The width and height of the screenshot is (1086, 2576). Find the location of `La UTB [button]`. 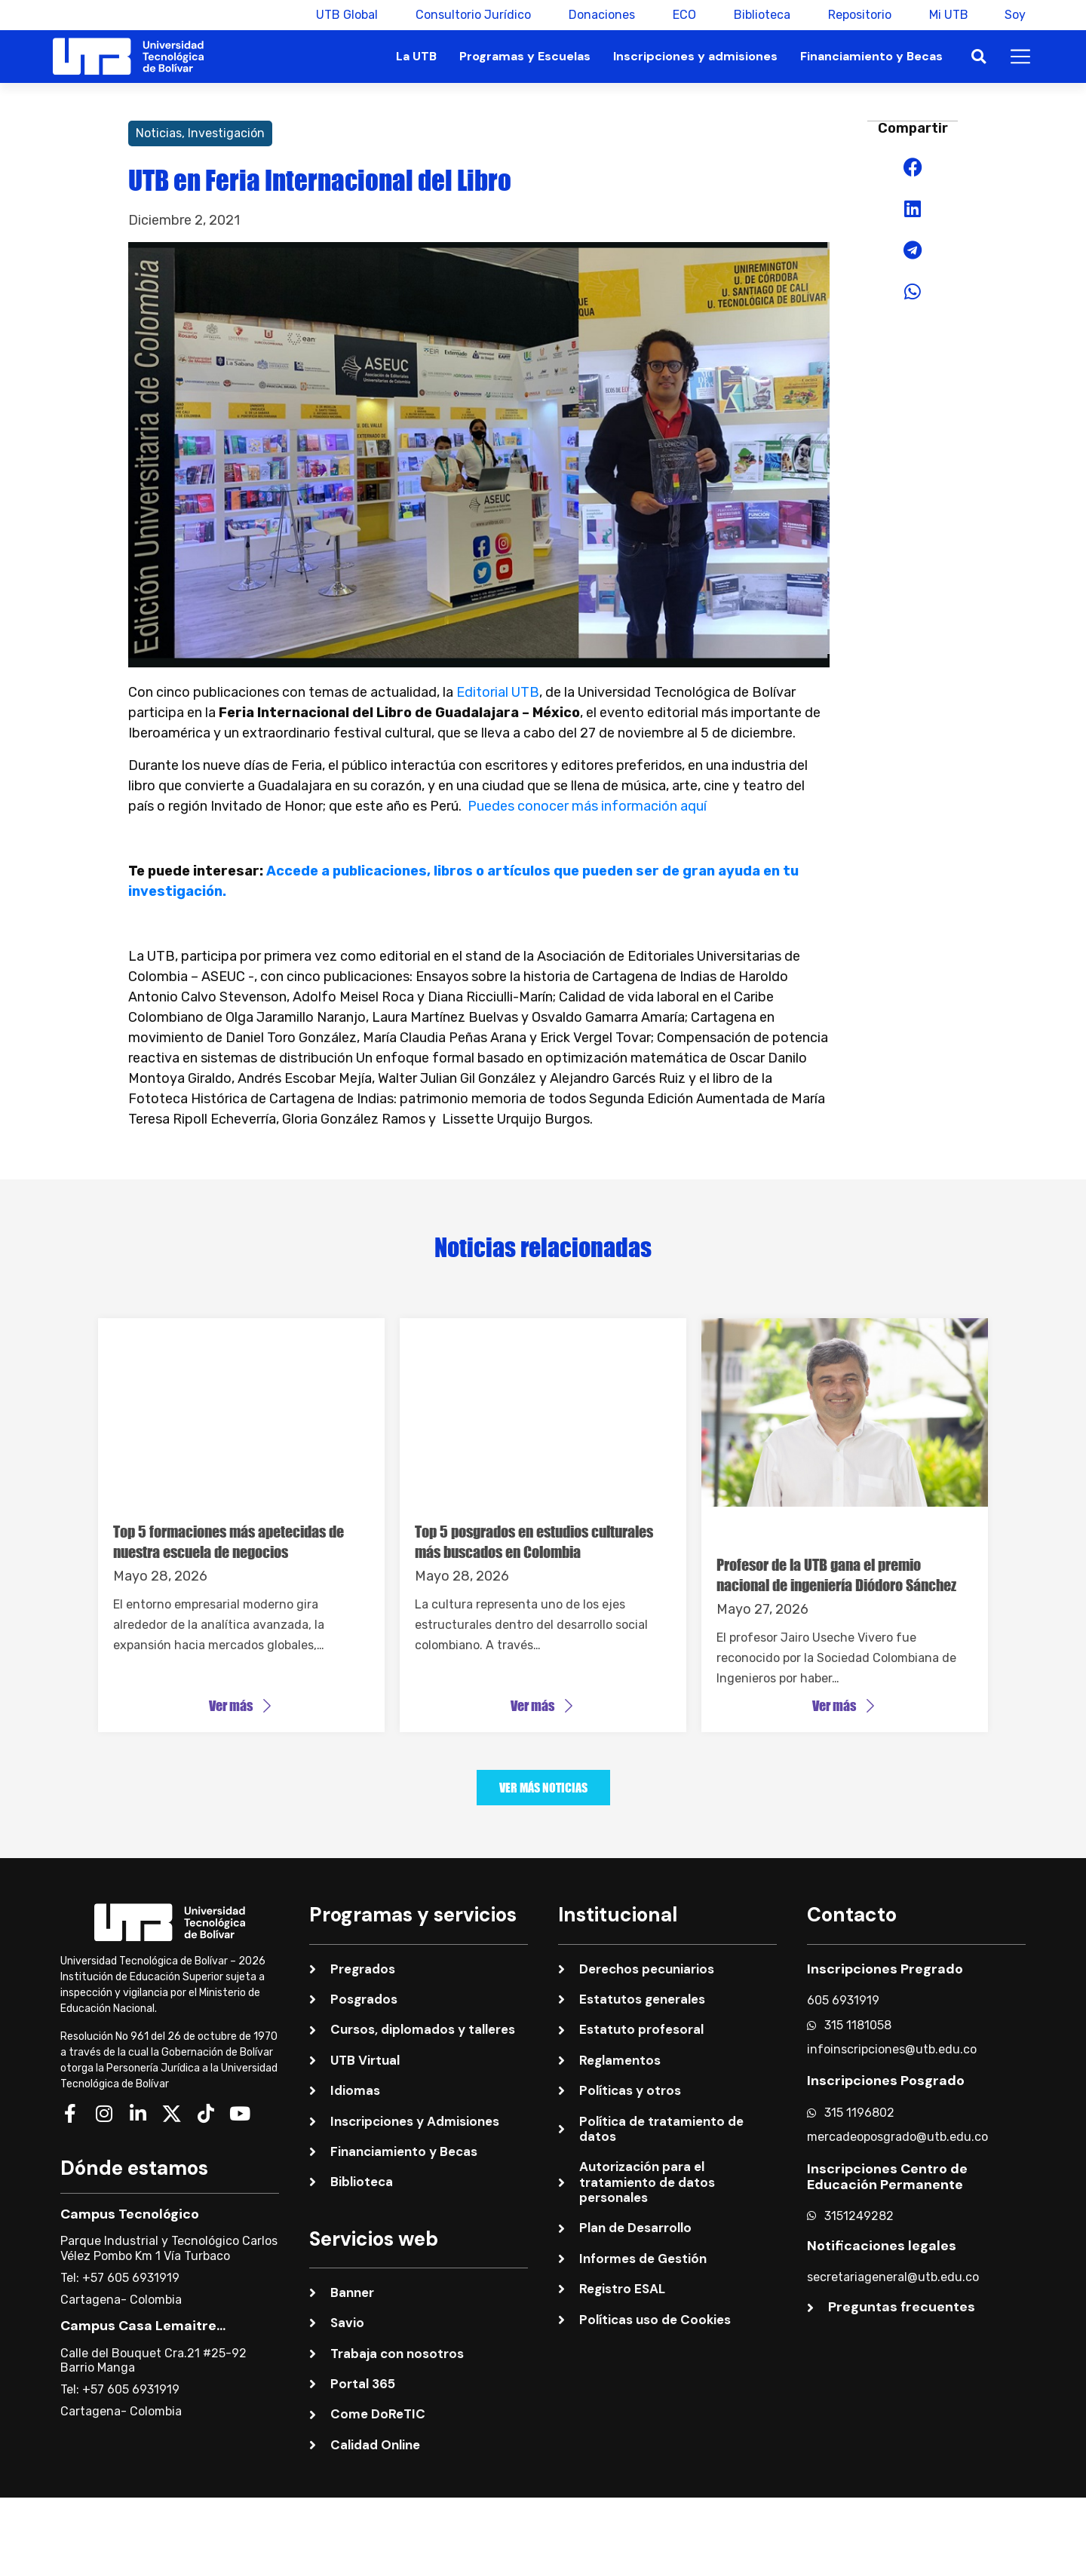

La UTB [button] is located at coordinates (416, 56).